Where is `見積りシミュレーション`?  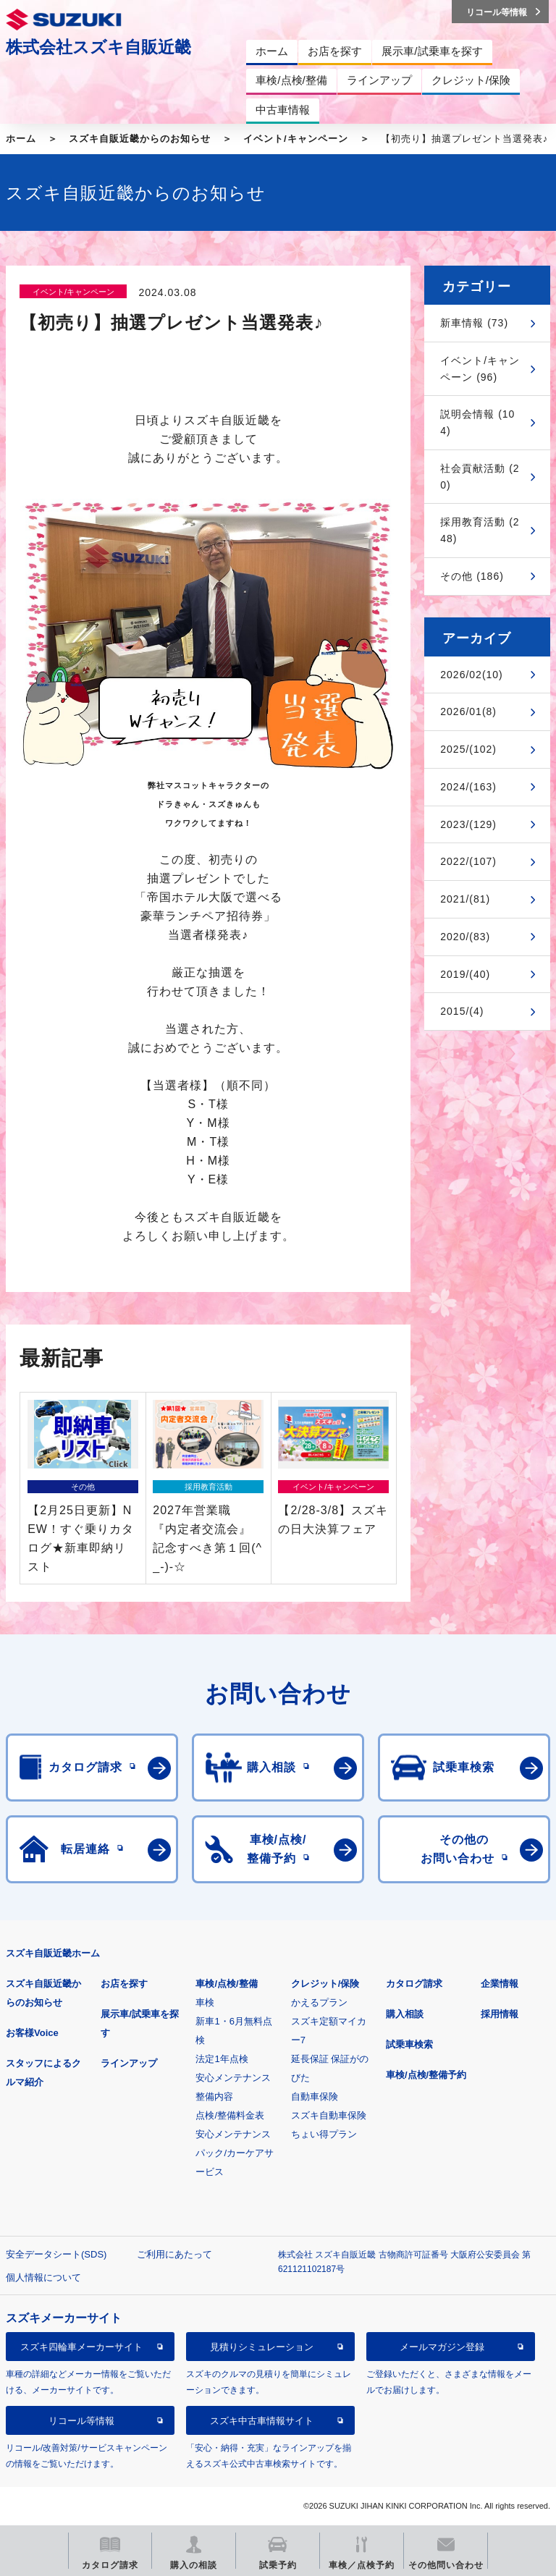 見積りシミュレーション is located at coordinates (261, 2346).